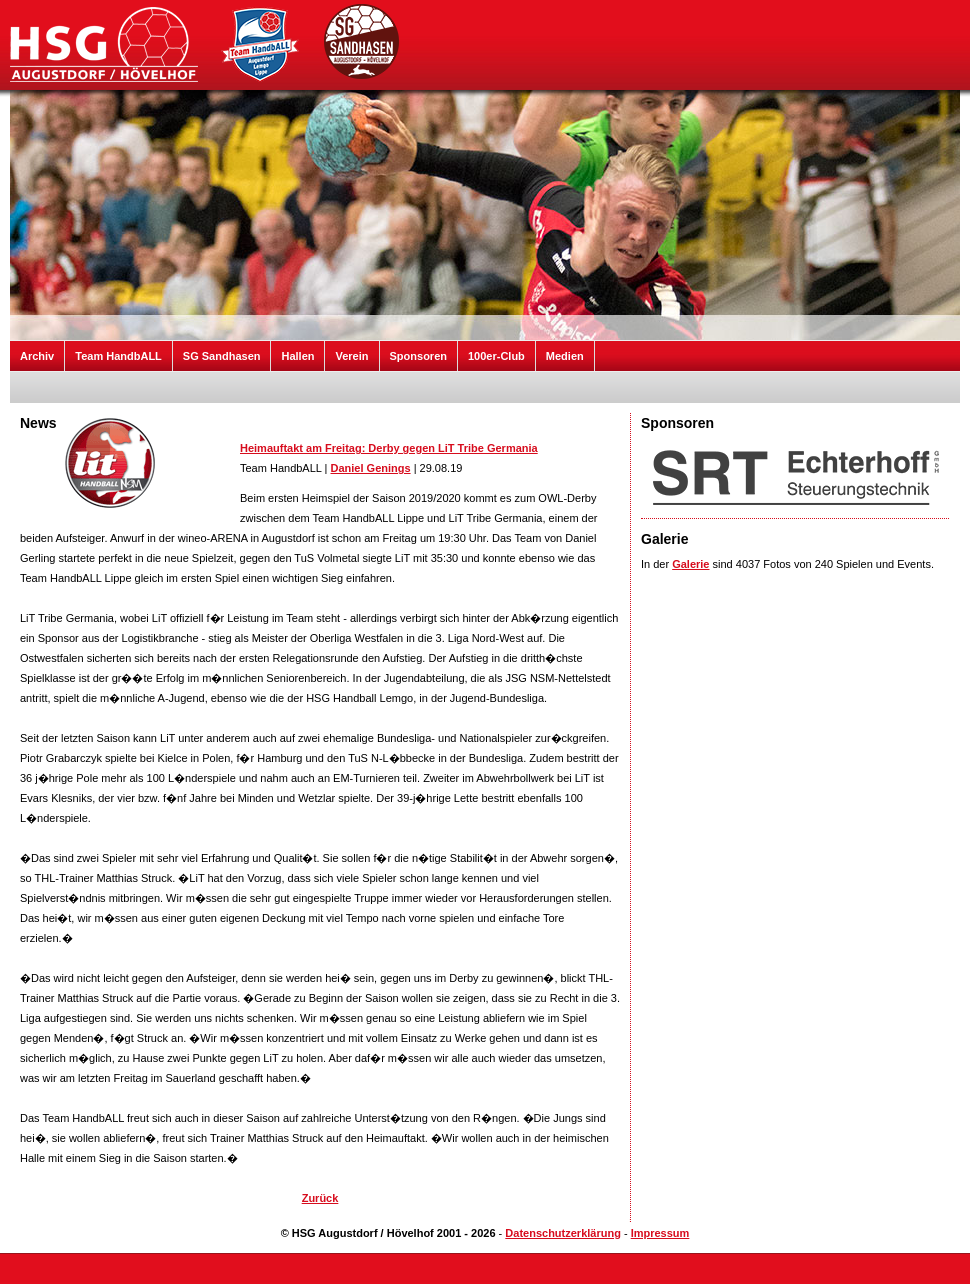  Describe the element at coordinates (389, 448) in the screenshot. I see `Heimauftakt am Freitag: Derby gegen LiT Tribe Germania` at that location.